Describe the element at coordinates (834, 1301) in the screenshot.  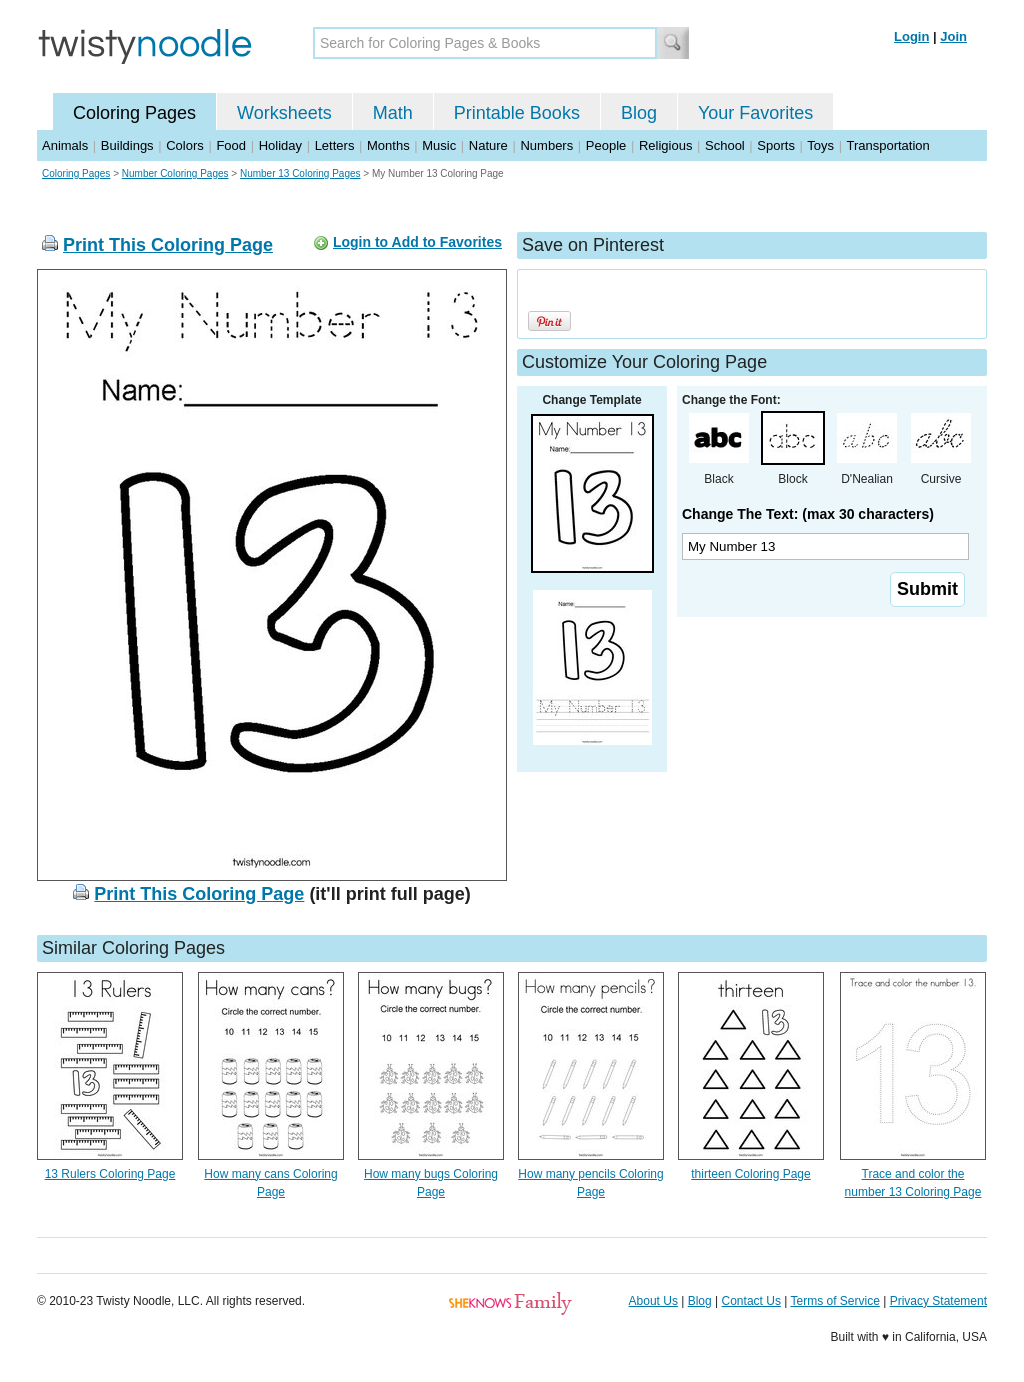
I see `Terms of Service` at that location.